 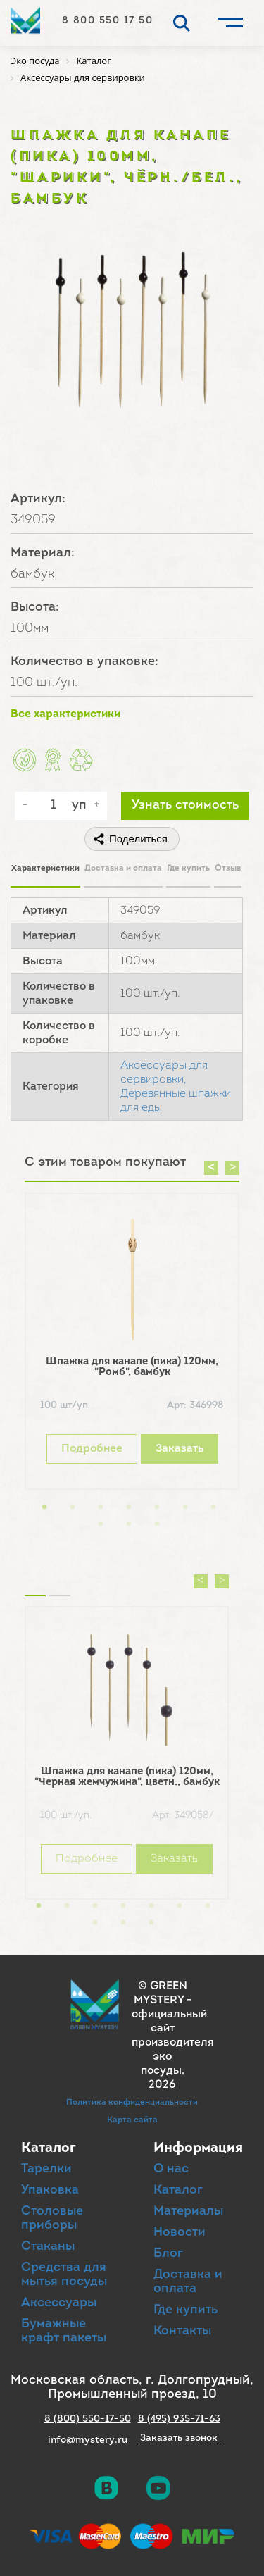 I want to click on Бумажные крафт пакеты, so click(x=63, y=2331).